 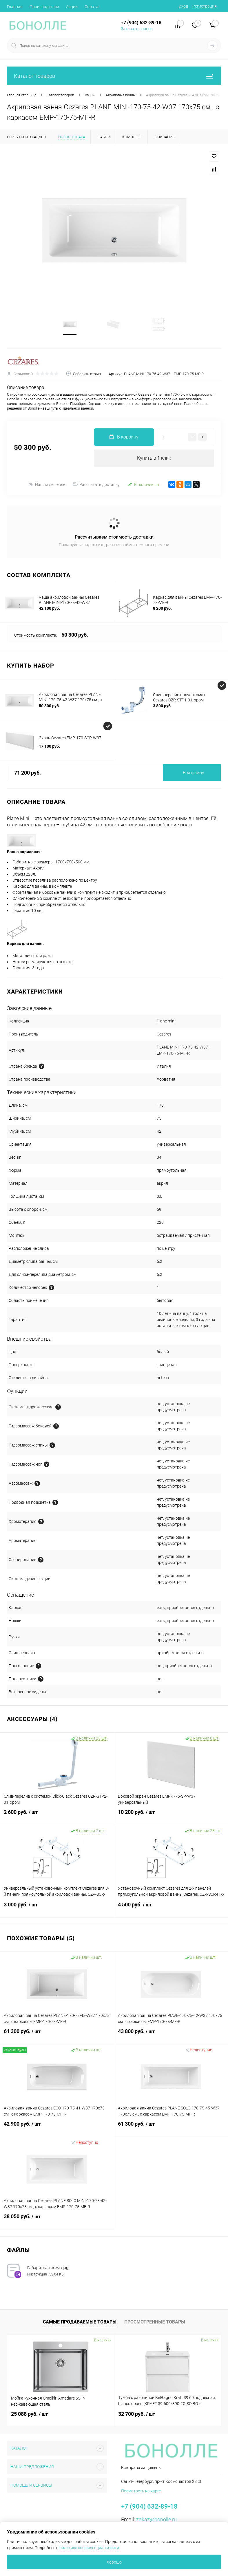 I want to click on Каталог товаров, so click(x=114, y=76).